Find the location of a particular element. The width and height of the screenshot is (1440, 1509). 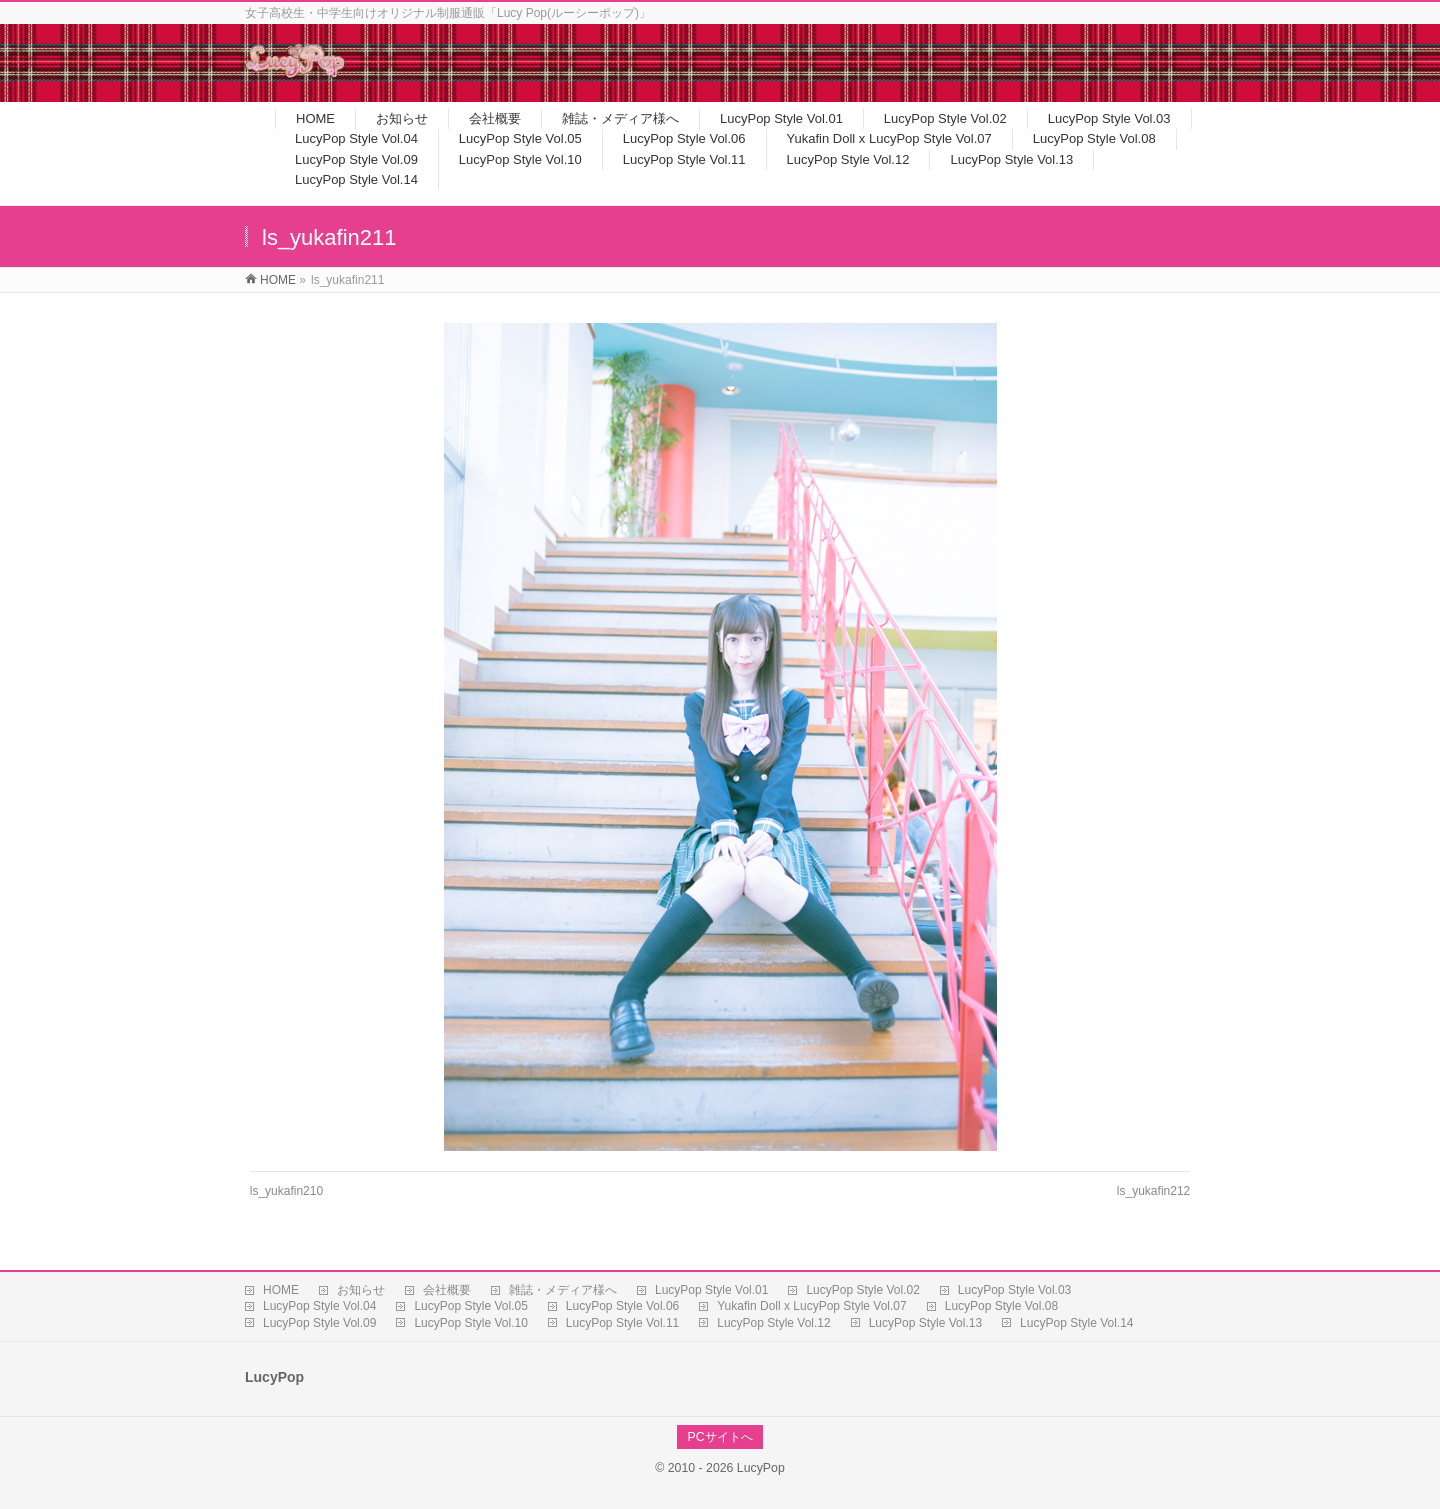

PCサイトへ is located at coordinates (719, 1437).